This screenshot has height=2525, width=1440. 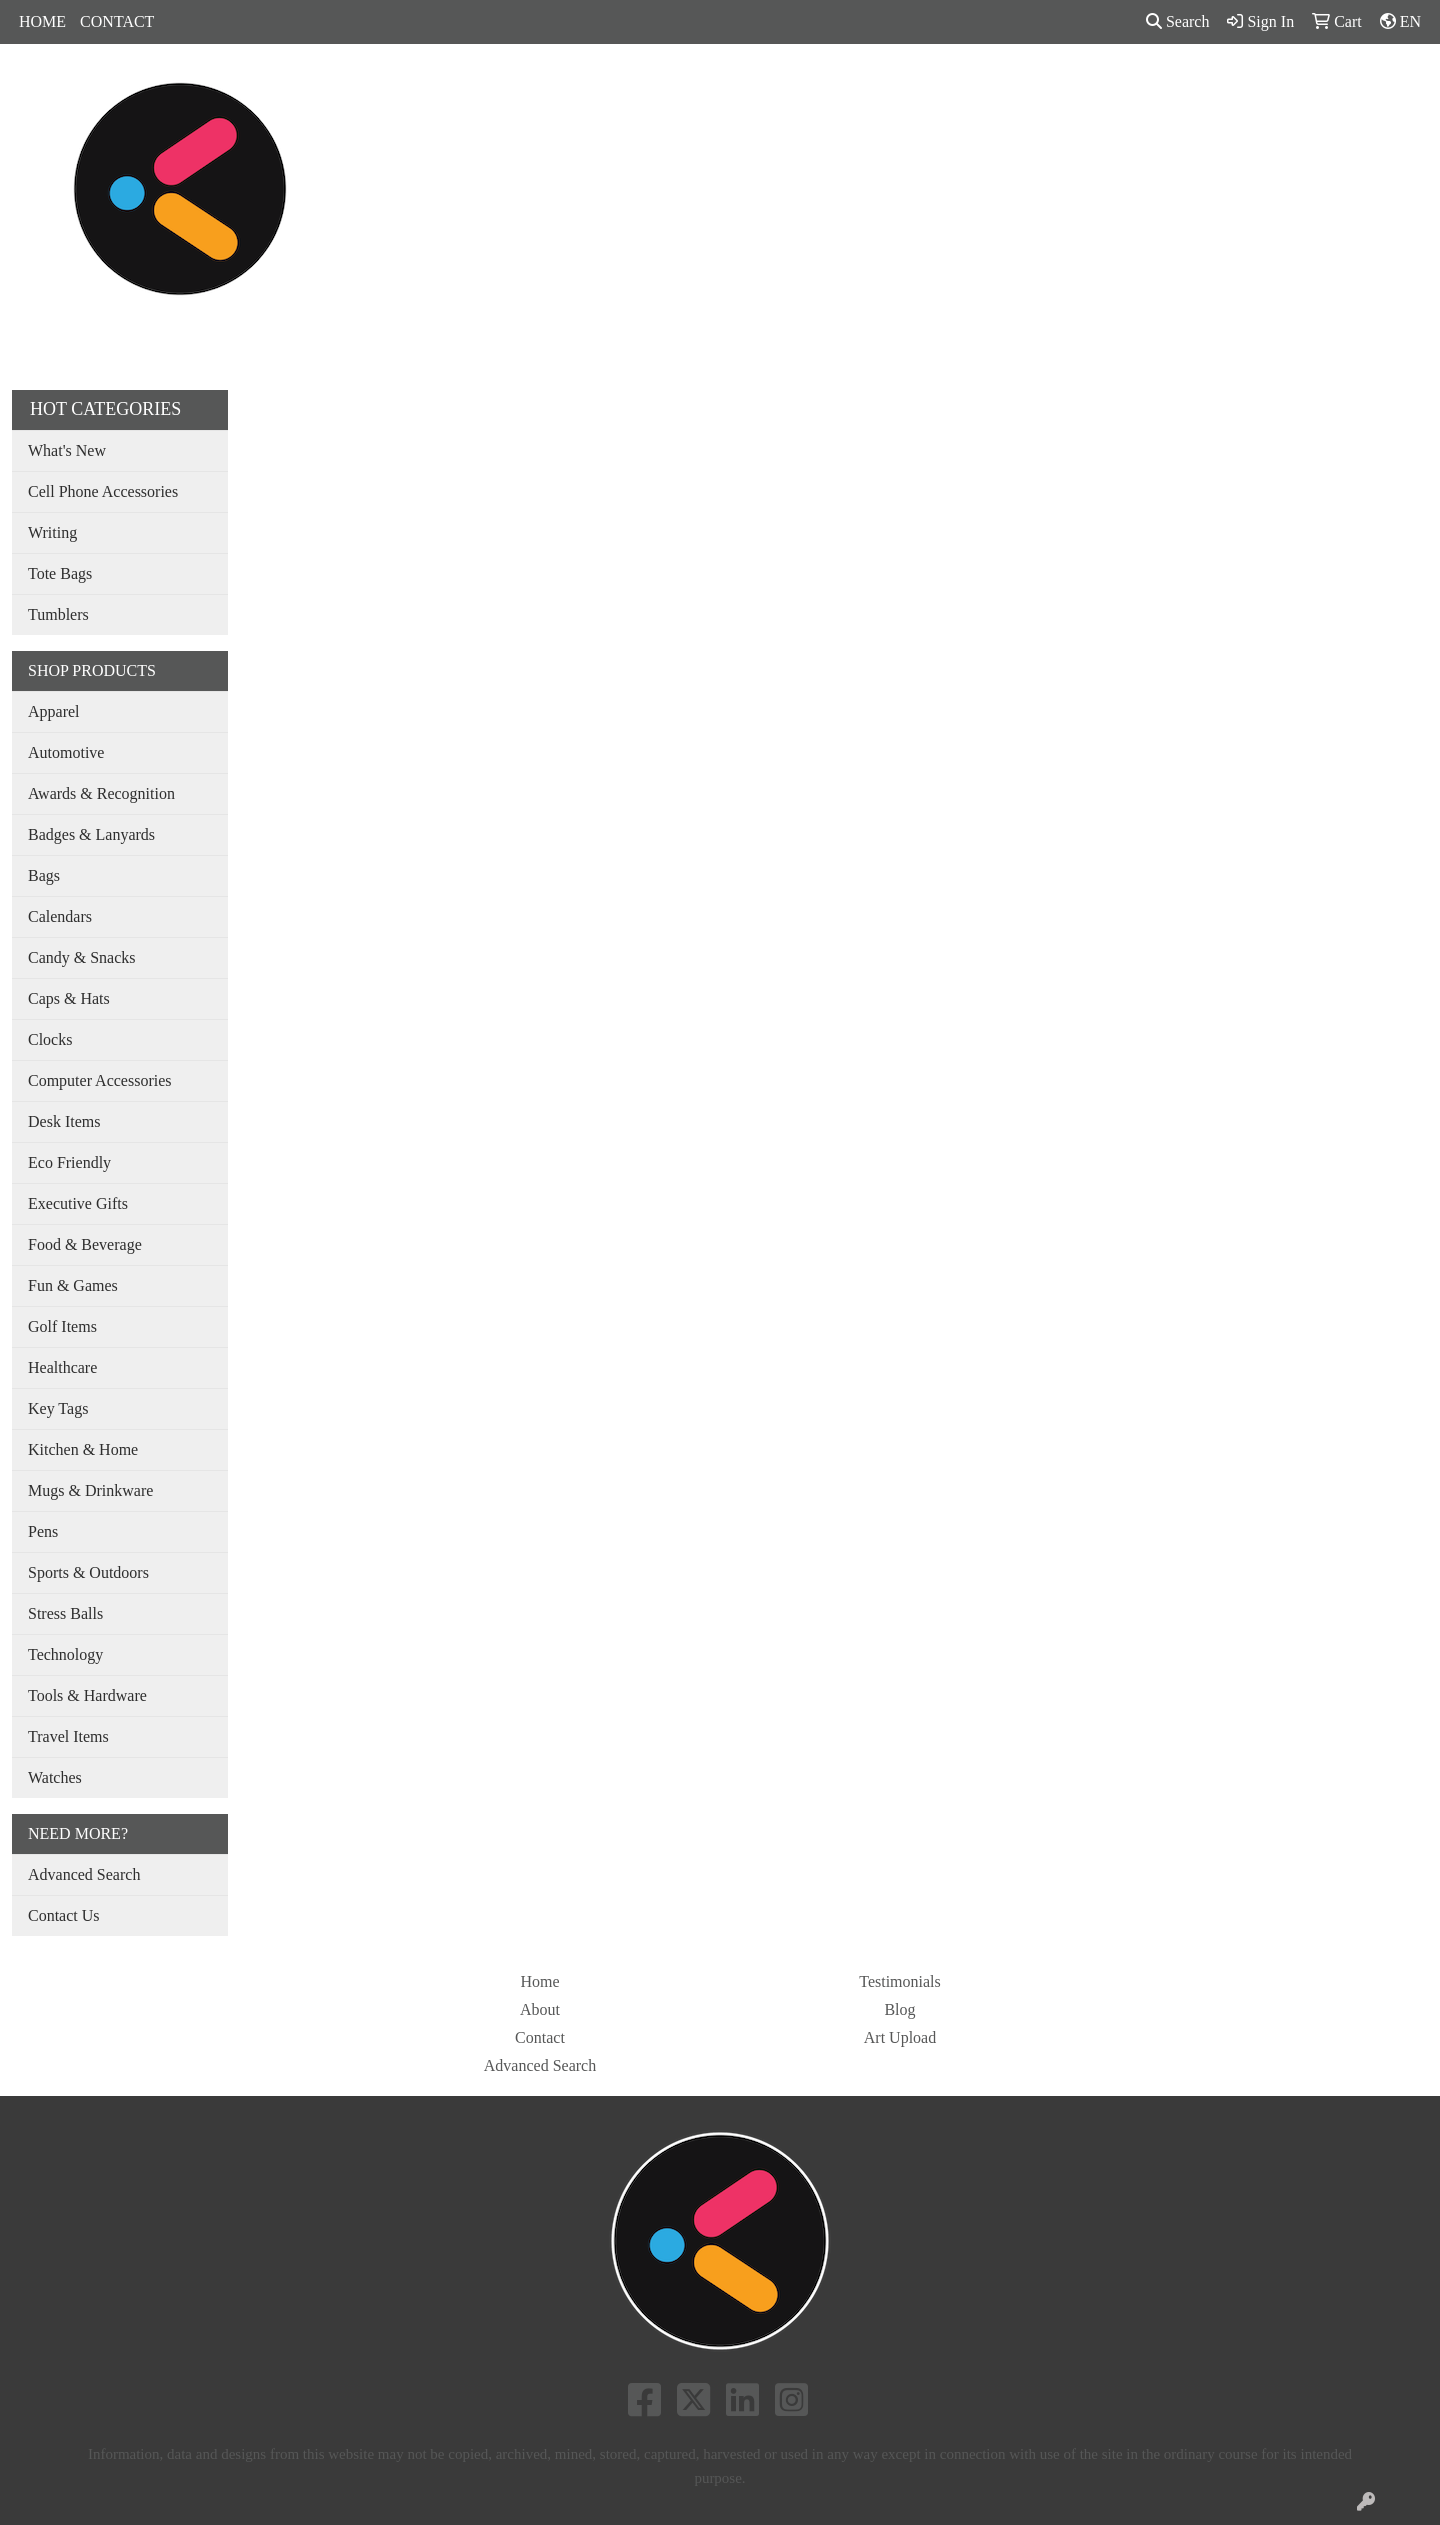 What do you see at coordinates (103, 491) in the screenshot?
I see `Cell Phone Accessories` at bounding box center [103, 491].